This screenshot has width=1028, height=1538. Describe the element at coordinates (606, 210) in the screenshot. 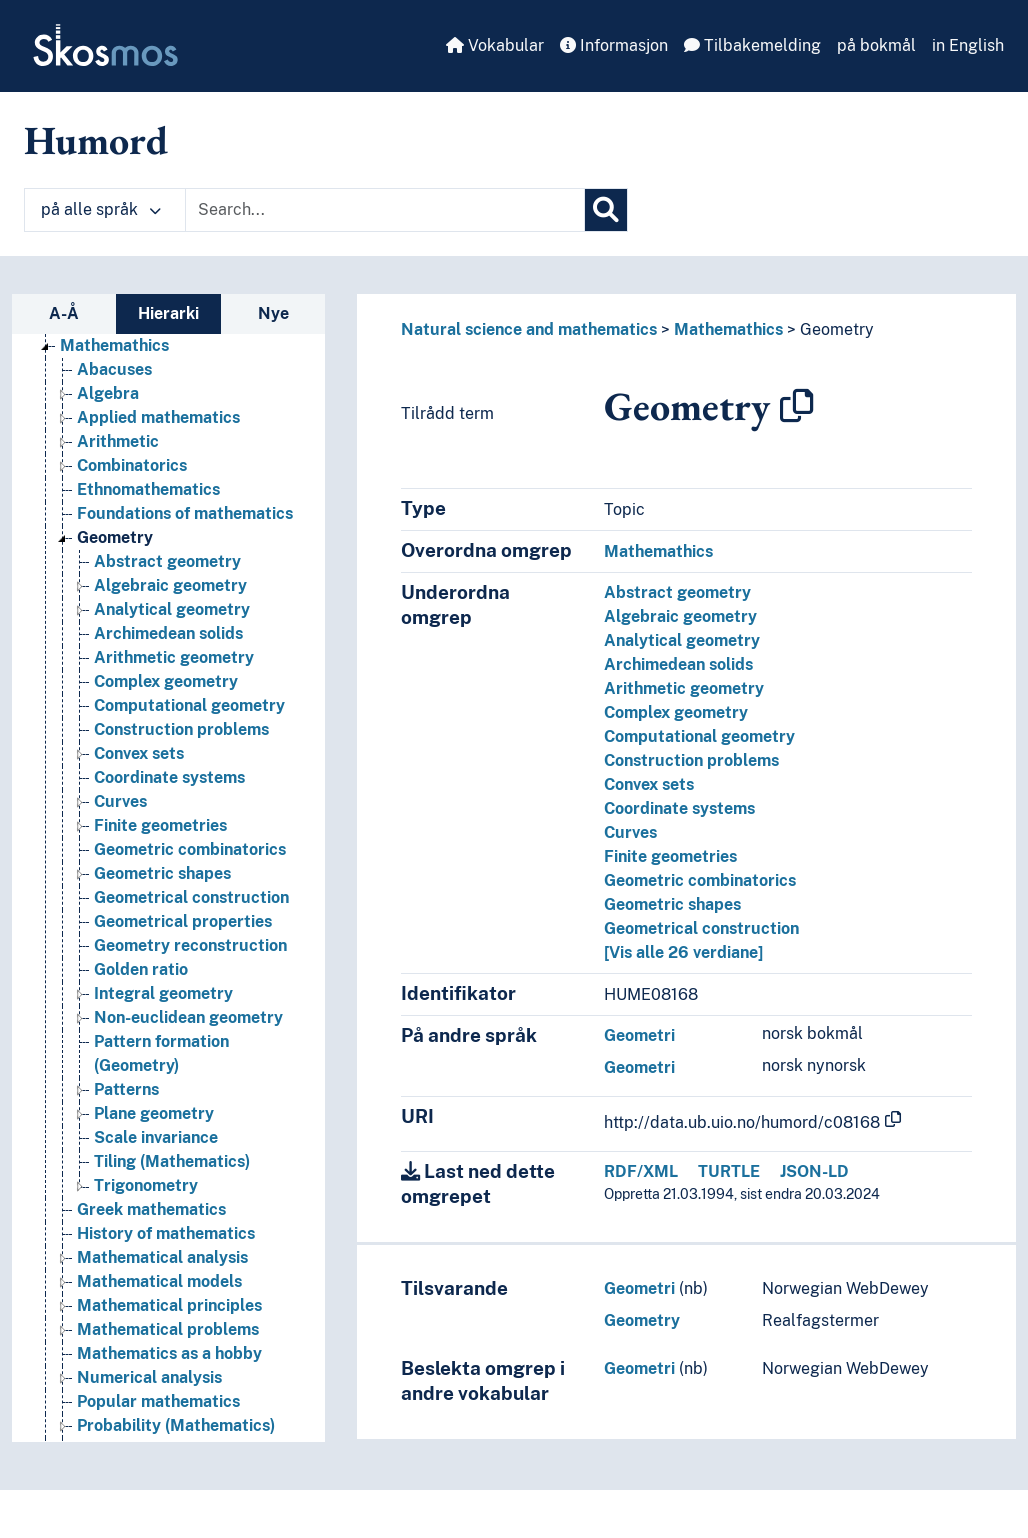

I see `[Søk]` at that location.